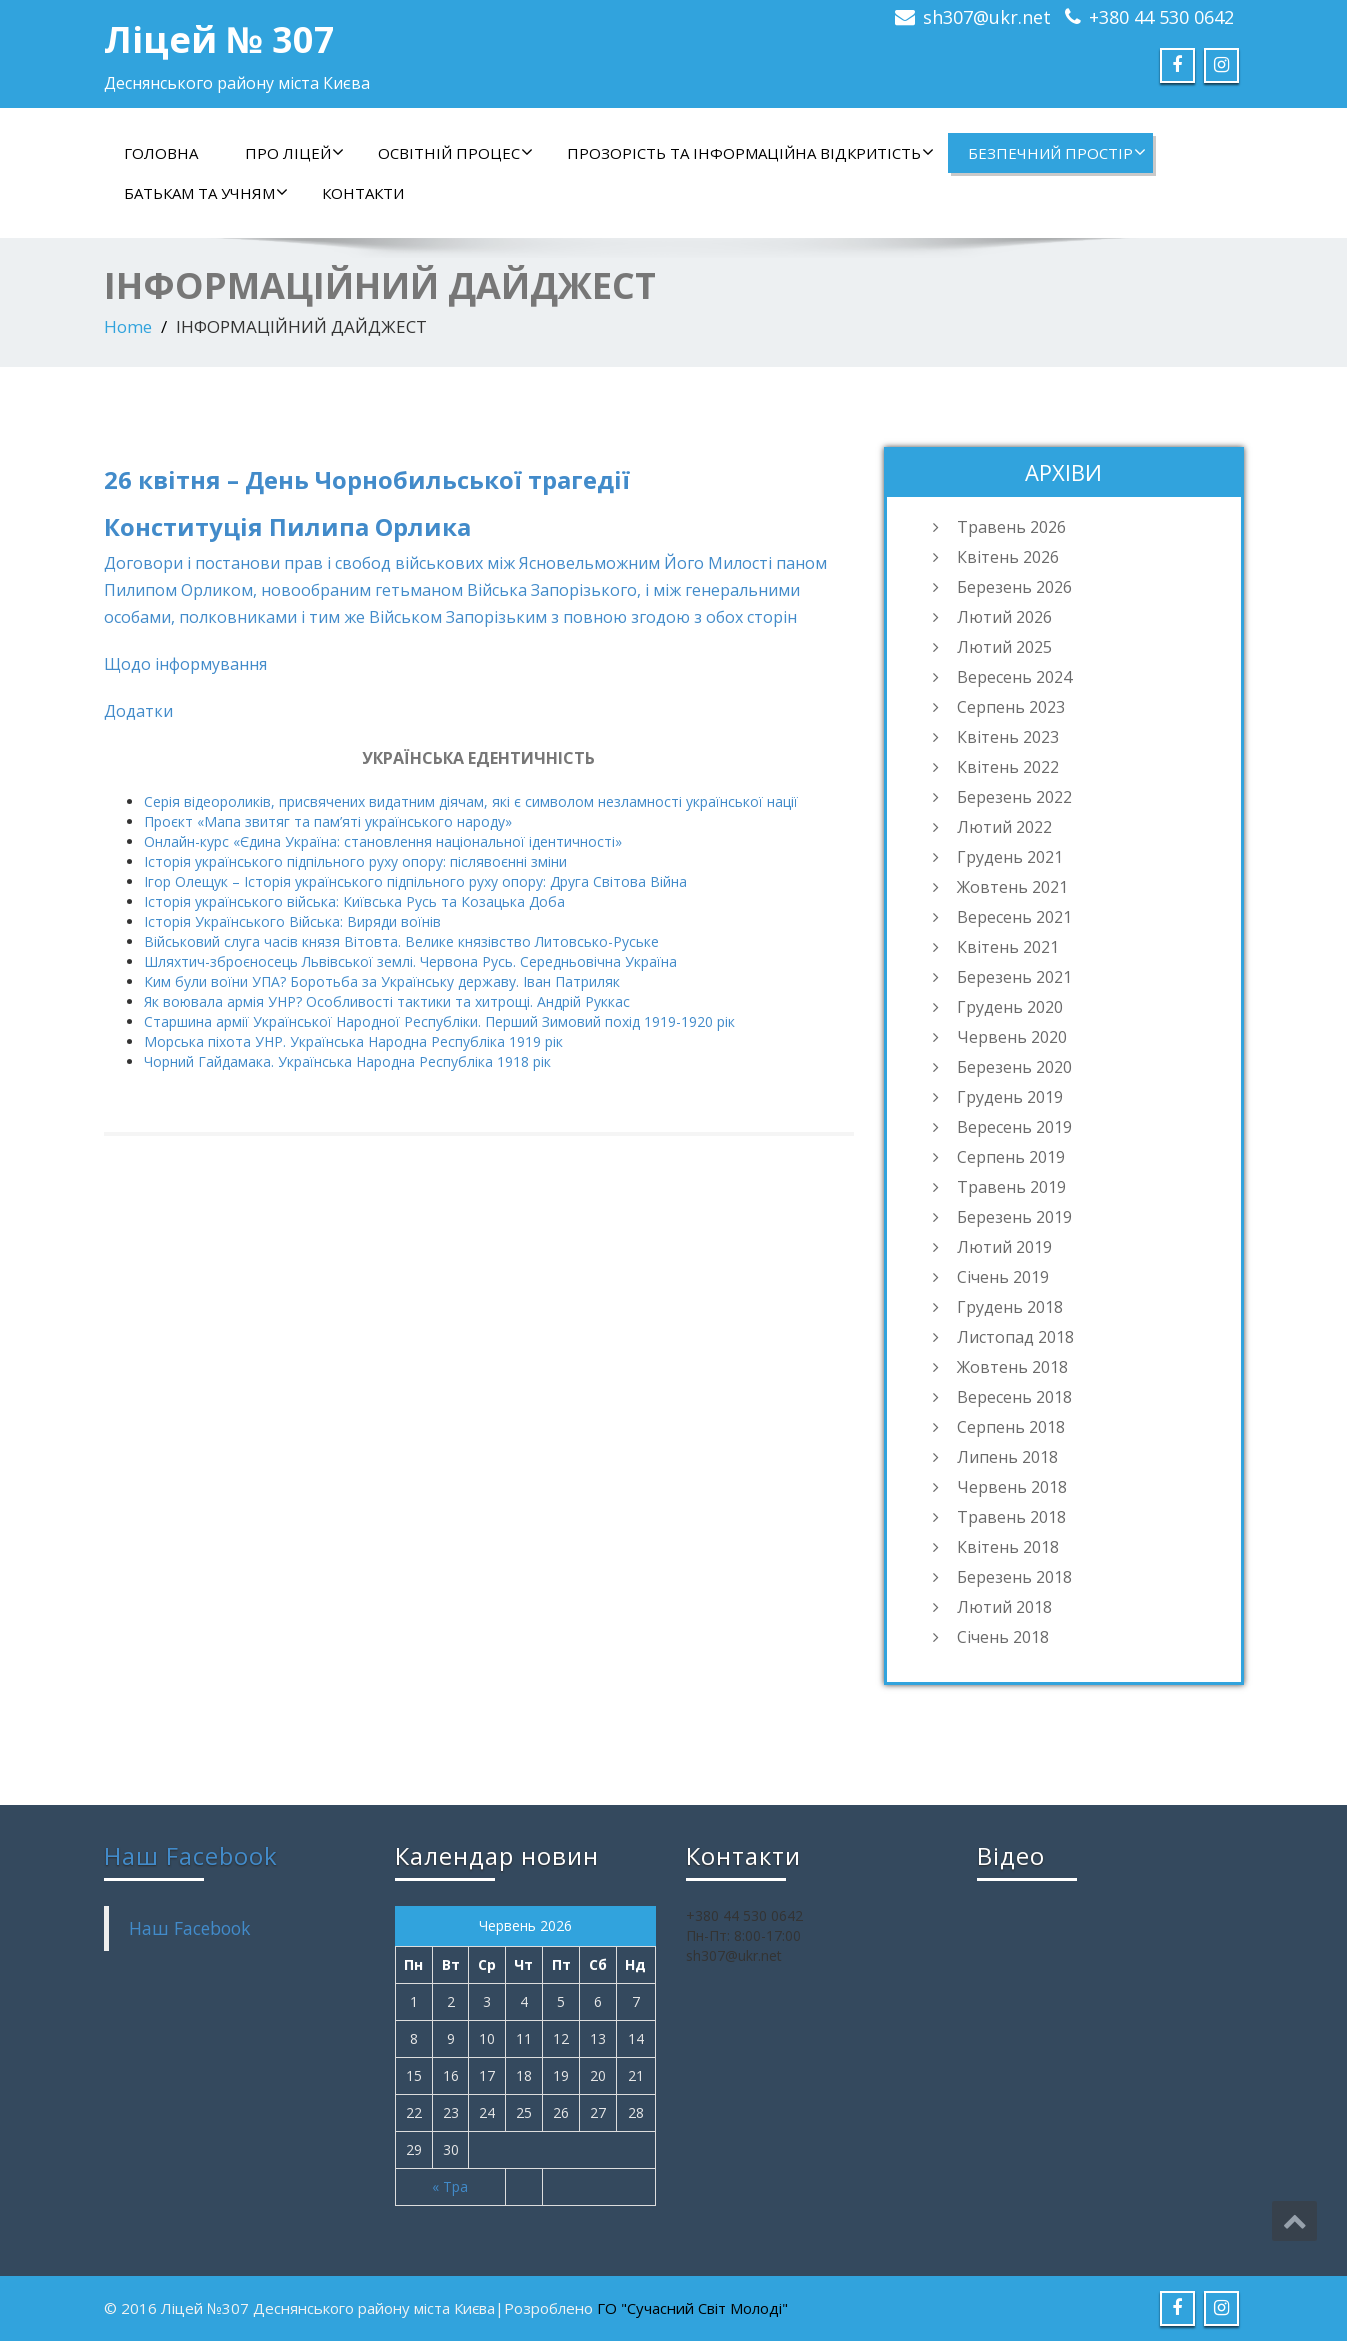 The height and width of the screenshot is (2341, 1347). Describe the element at coordinates (292, 921) in the screenshot. I see `Історія Українського Війська: Виряди воїнів` at that location.